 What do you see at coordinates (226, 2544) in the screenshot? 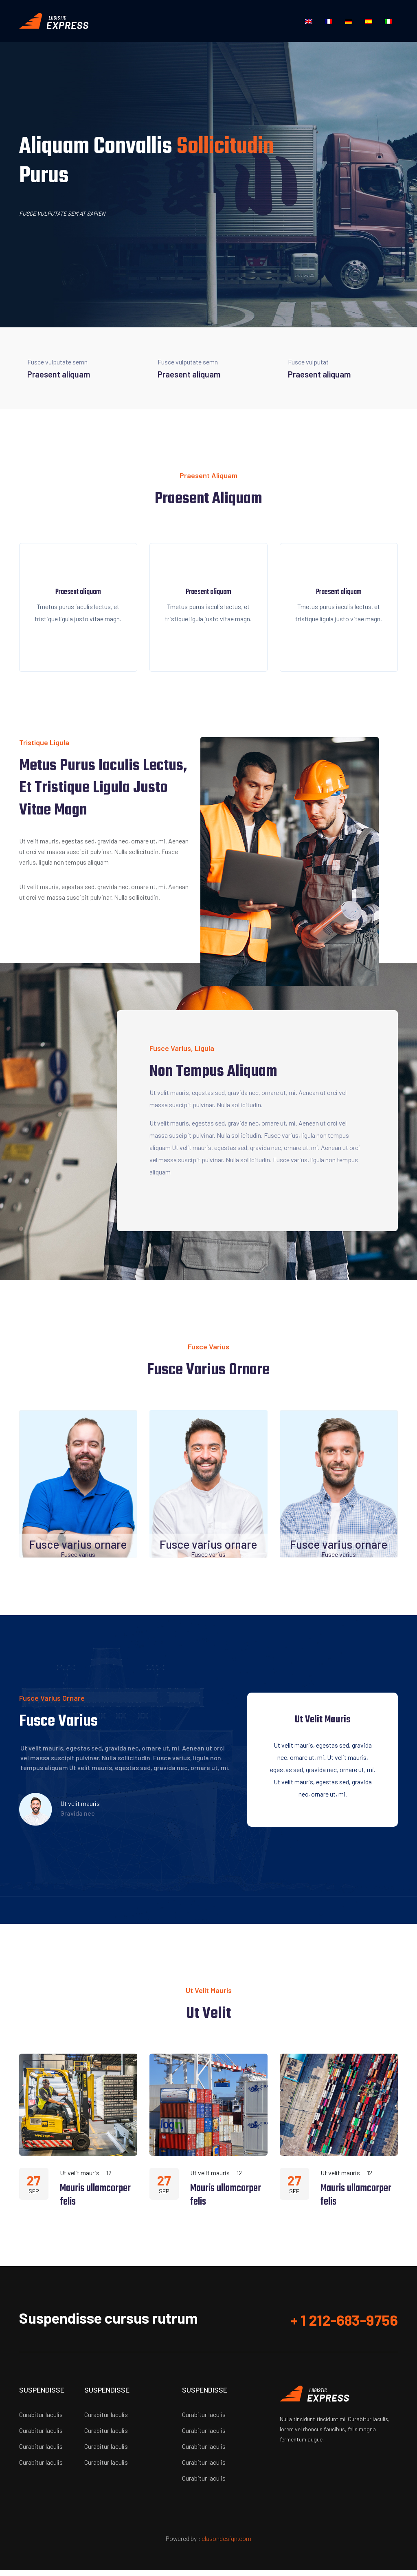
I see `clasondesign.com` at bounding box center [226, 2544].